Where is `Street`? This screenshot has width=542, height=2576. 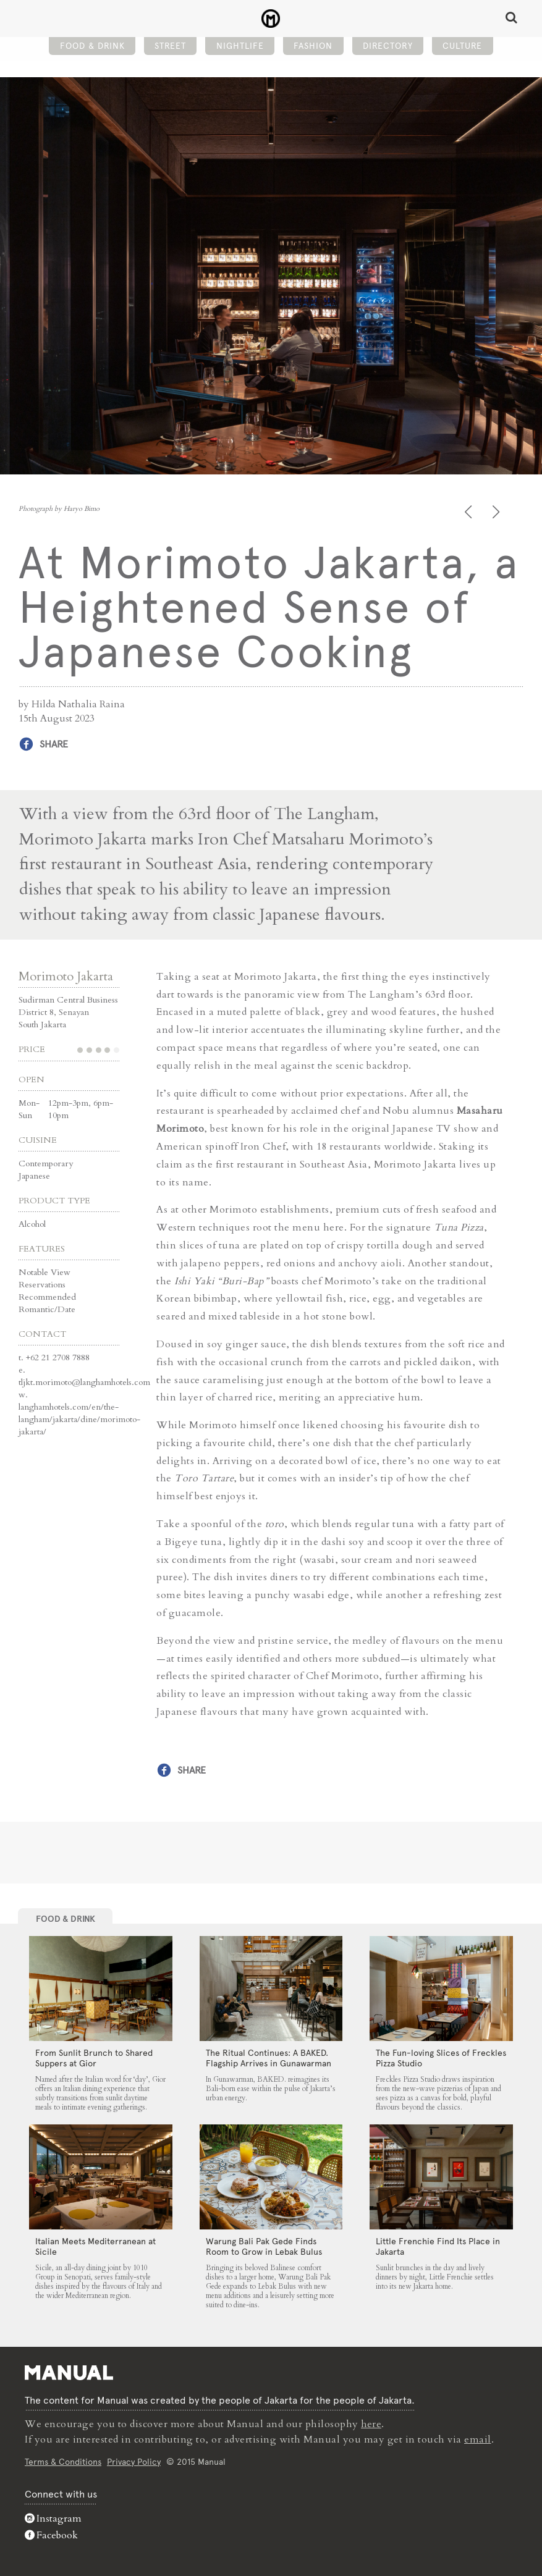
Street is located at coordinates (170, 47).